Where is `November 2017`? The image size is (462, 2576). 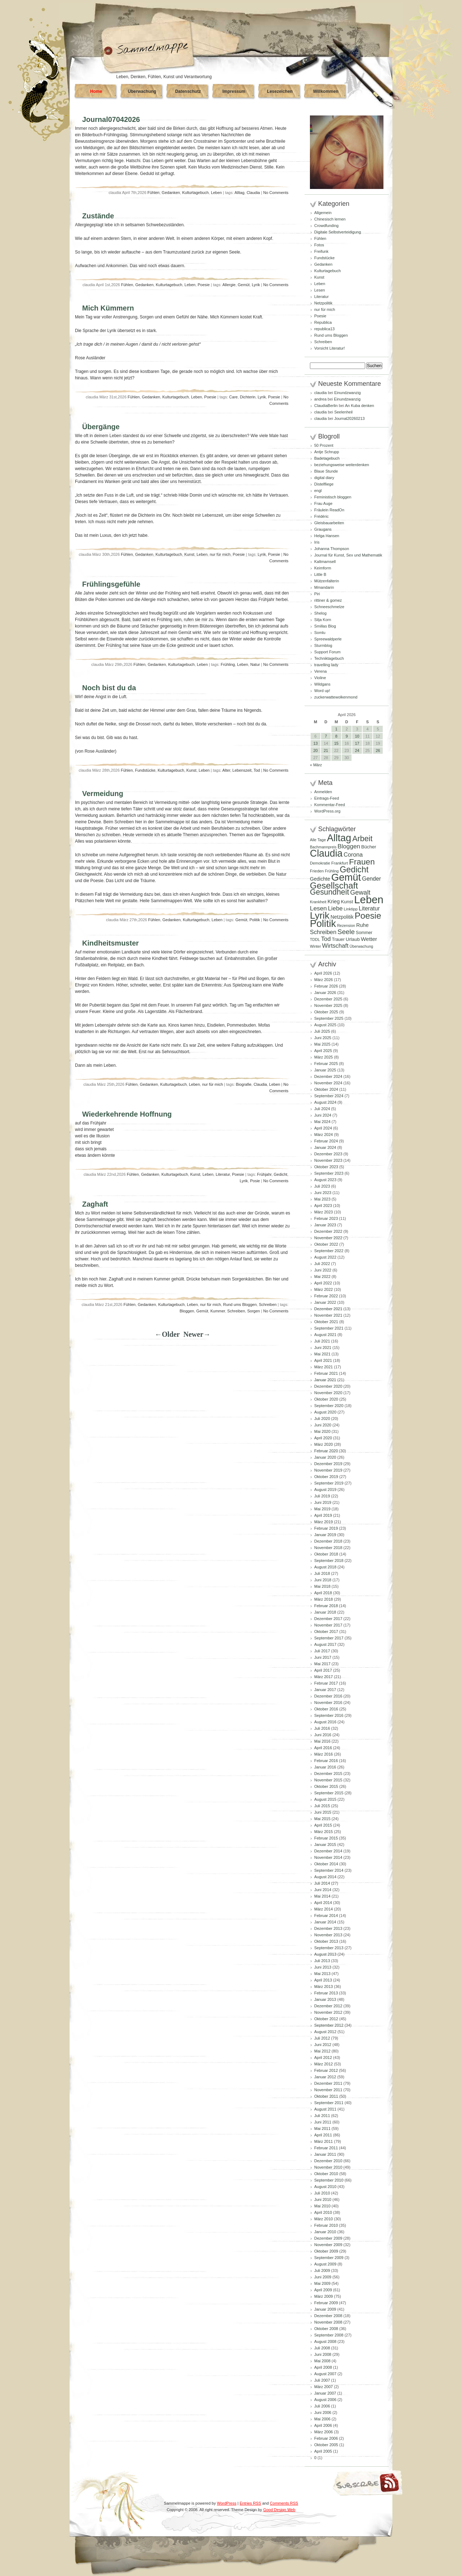 November 2017 is located at coordinates (328, 1625).